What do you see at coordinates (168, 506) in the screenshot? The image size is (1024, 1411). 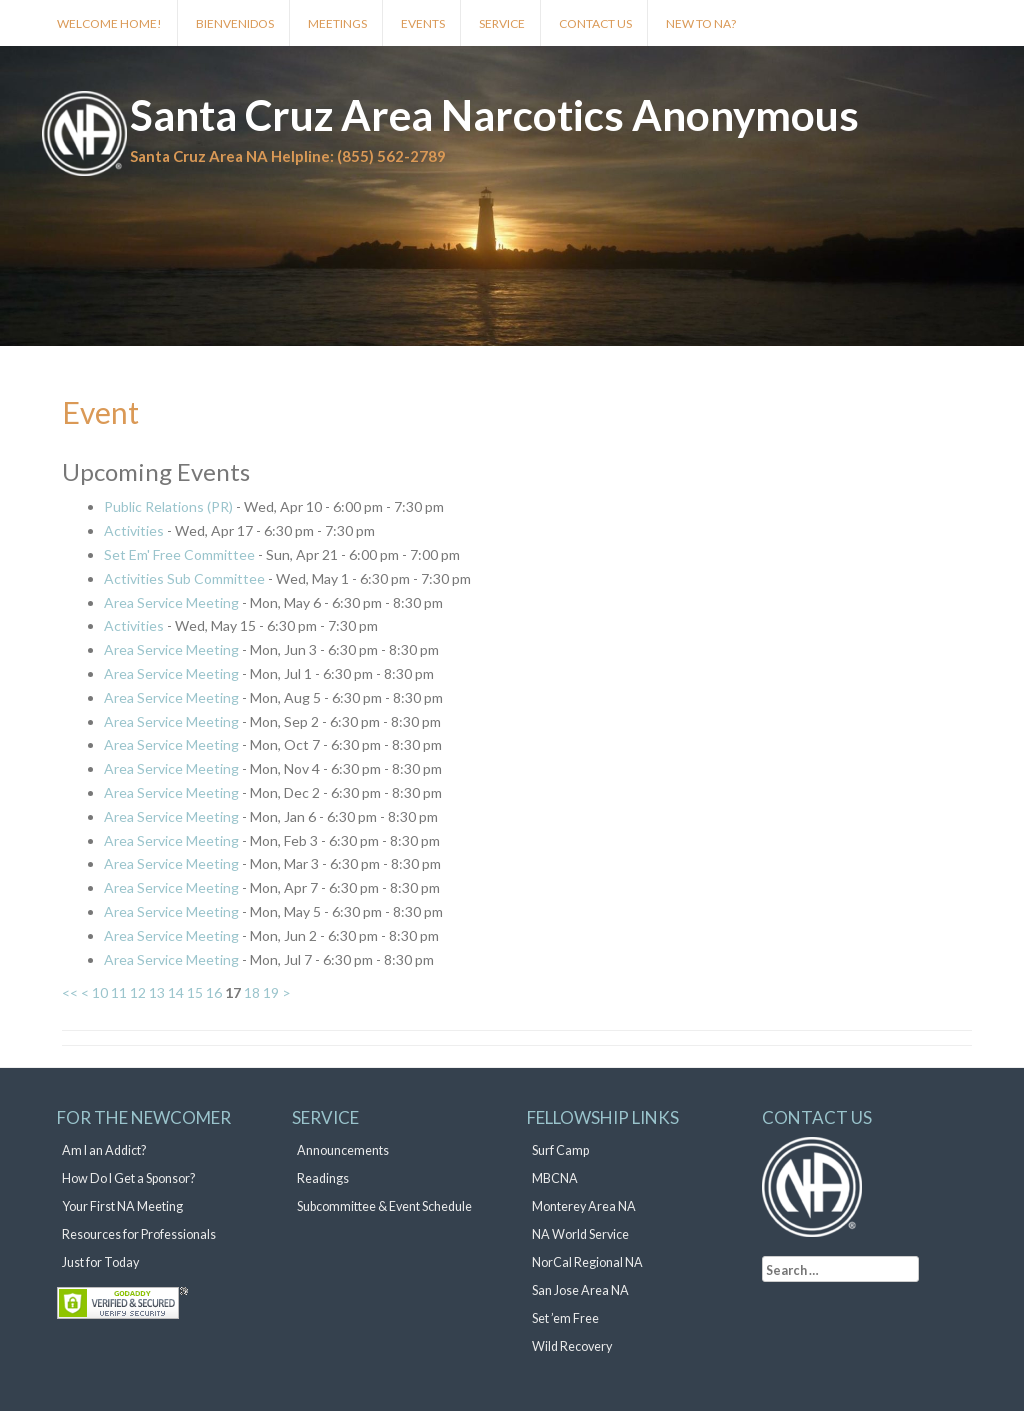 I see `Public Relations (PR)` at bounding box center [168, 506].